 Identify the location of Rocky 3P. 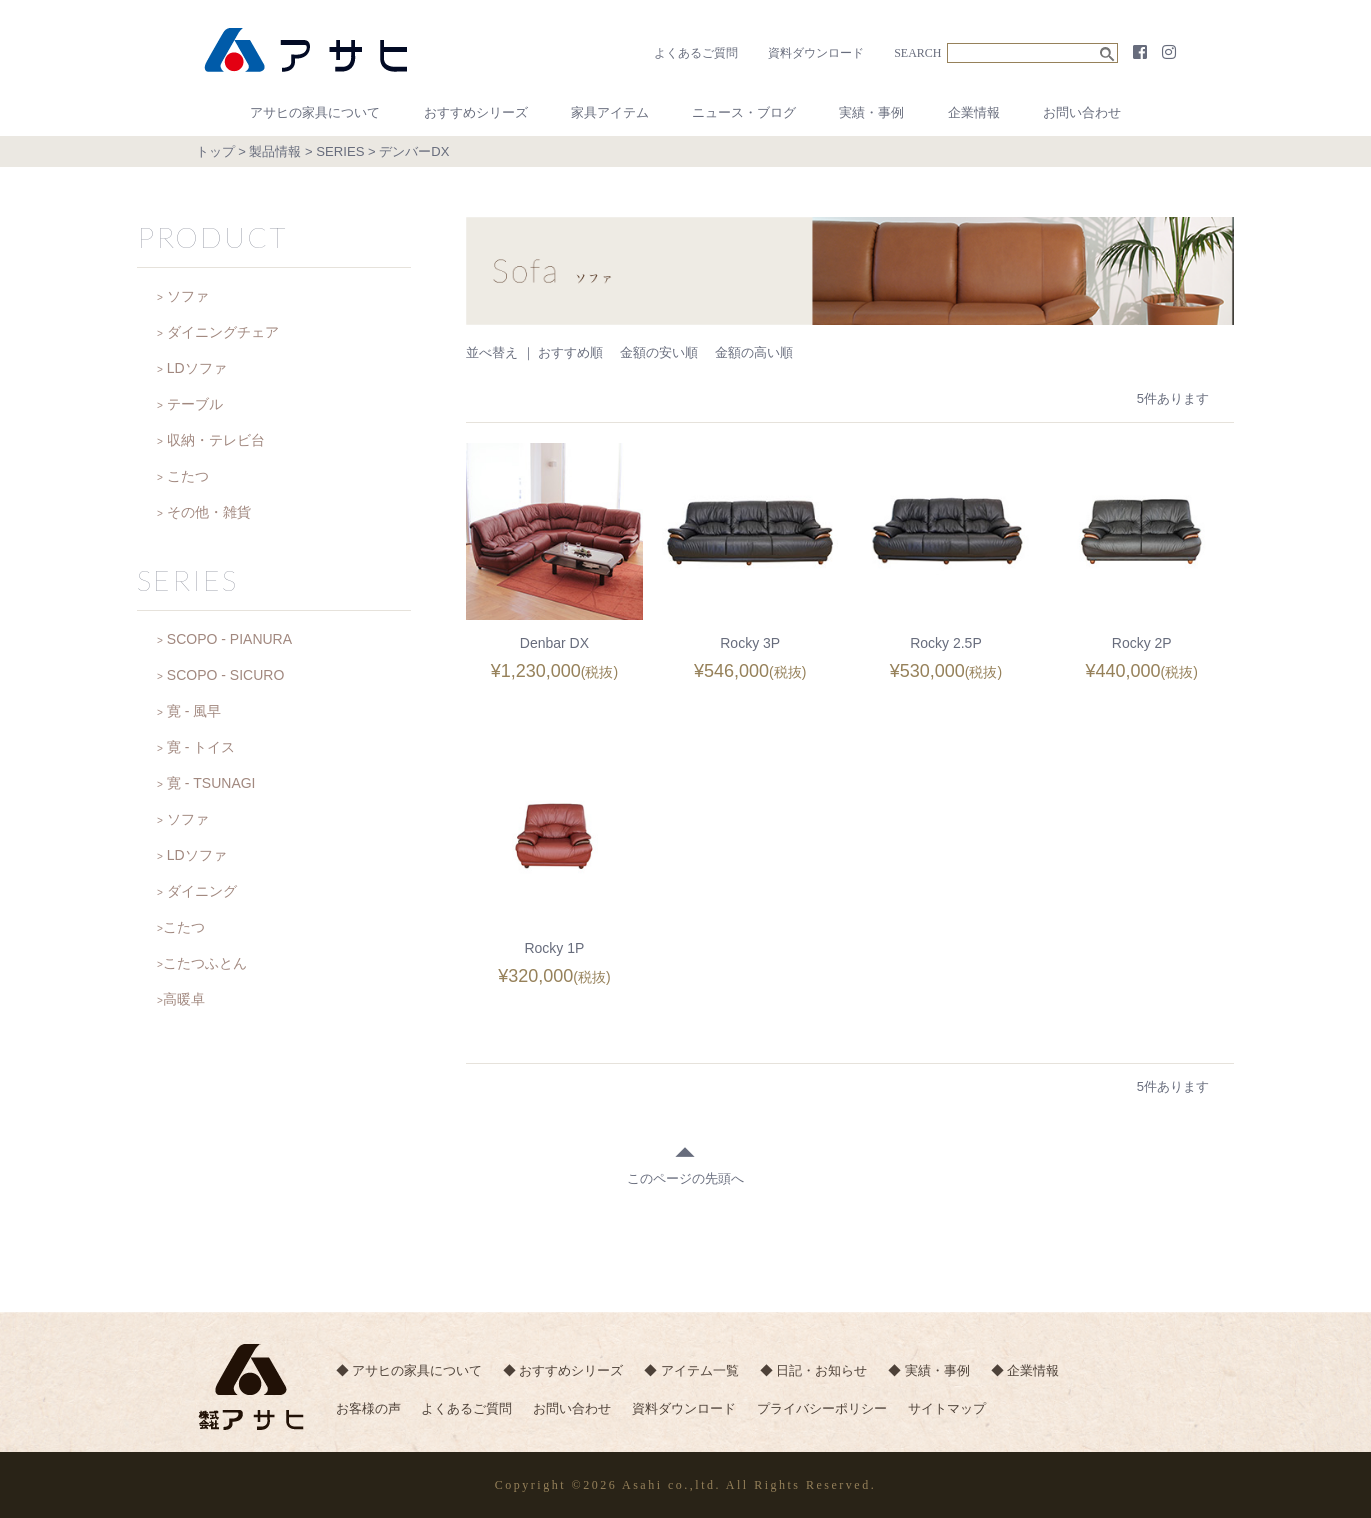
(750, 643).